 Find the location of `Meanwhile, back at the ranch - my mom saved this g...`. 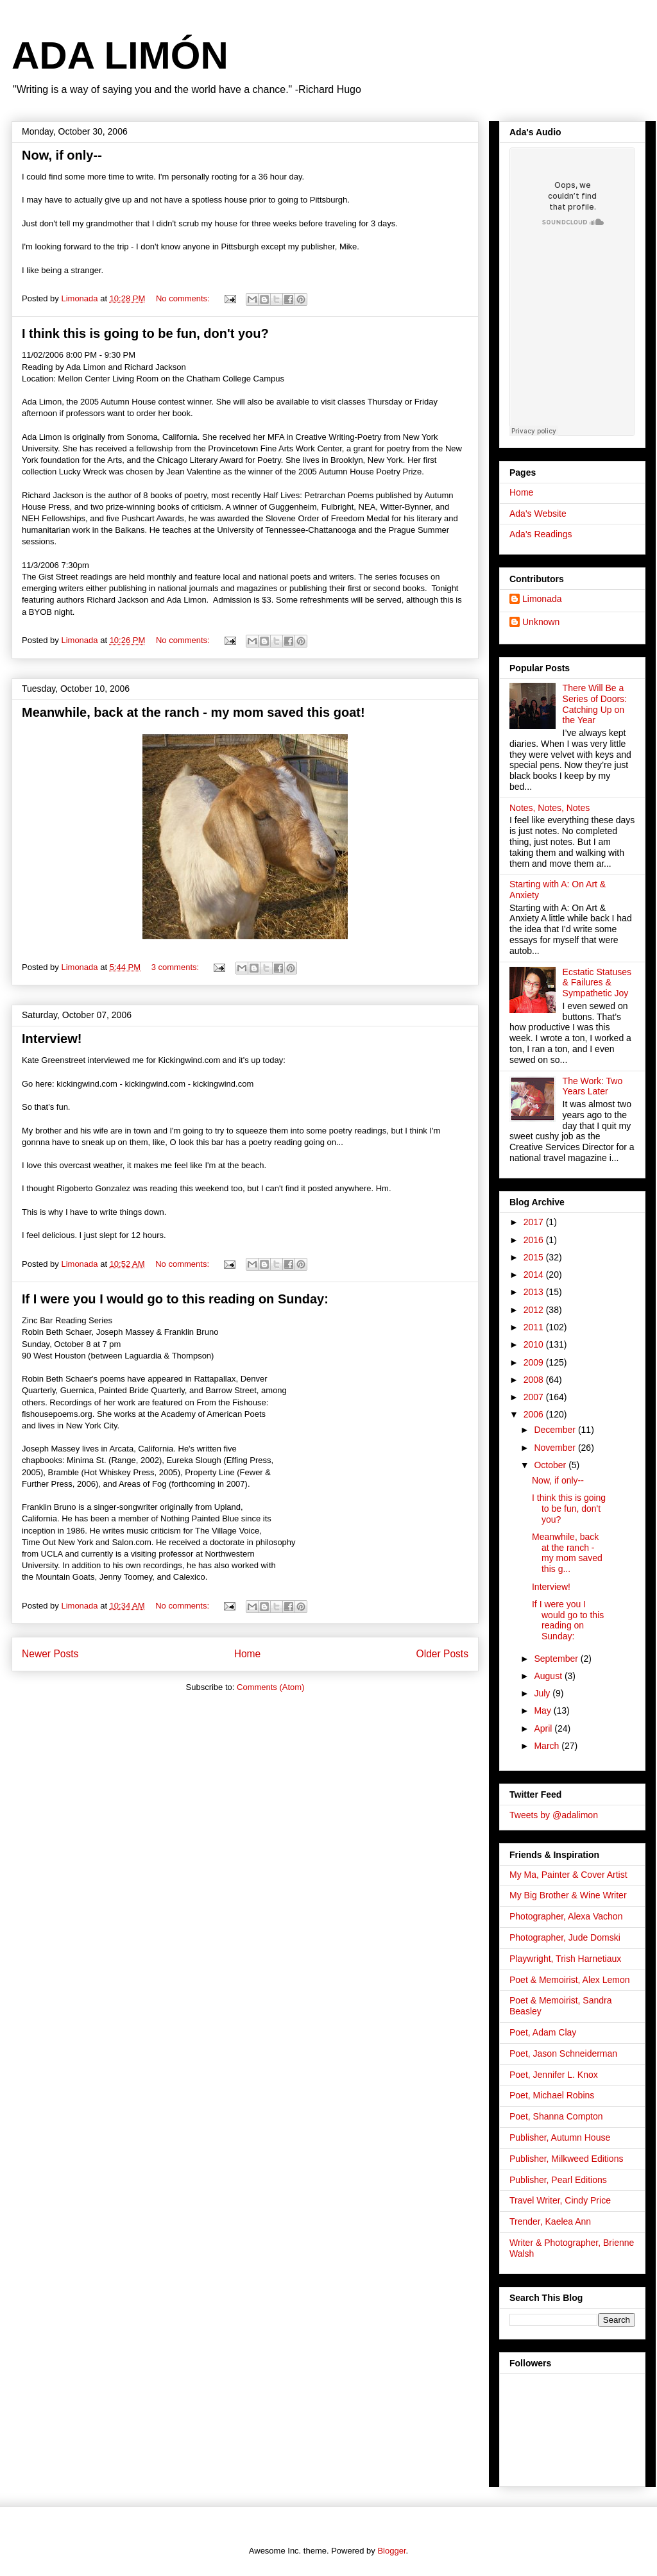

Meanwhile, back at the ranch - my mom saved this g... is located at coordinates (567, 1553).